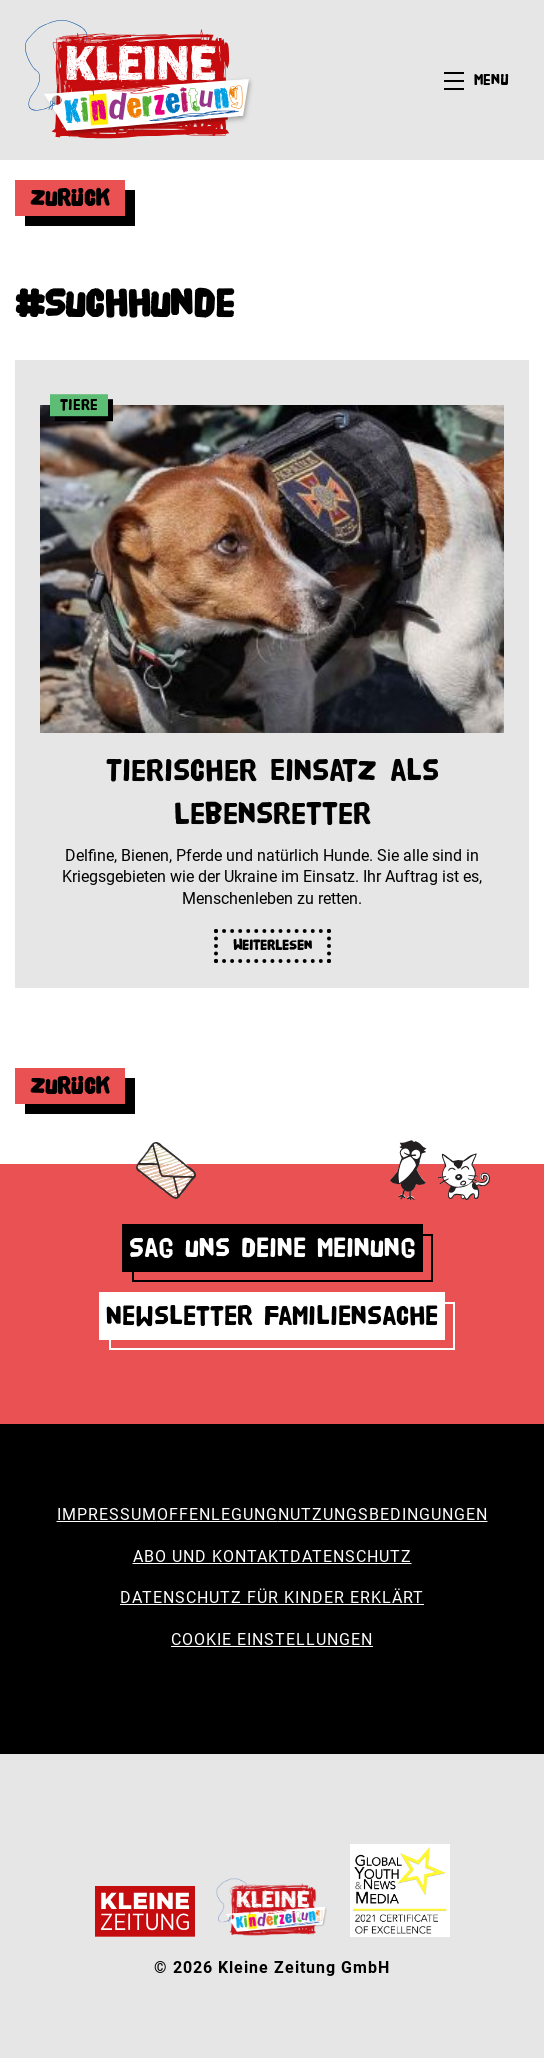  Describe the element at coordinates (272, 1315) in the screenshot. I see `Newsletter Familiensache` at that location.